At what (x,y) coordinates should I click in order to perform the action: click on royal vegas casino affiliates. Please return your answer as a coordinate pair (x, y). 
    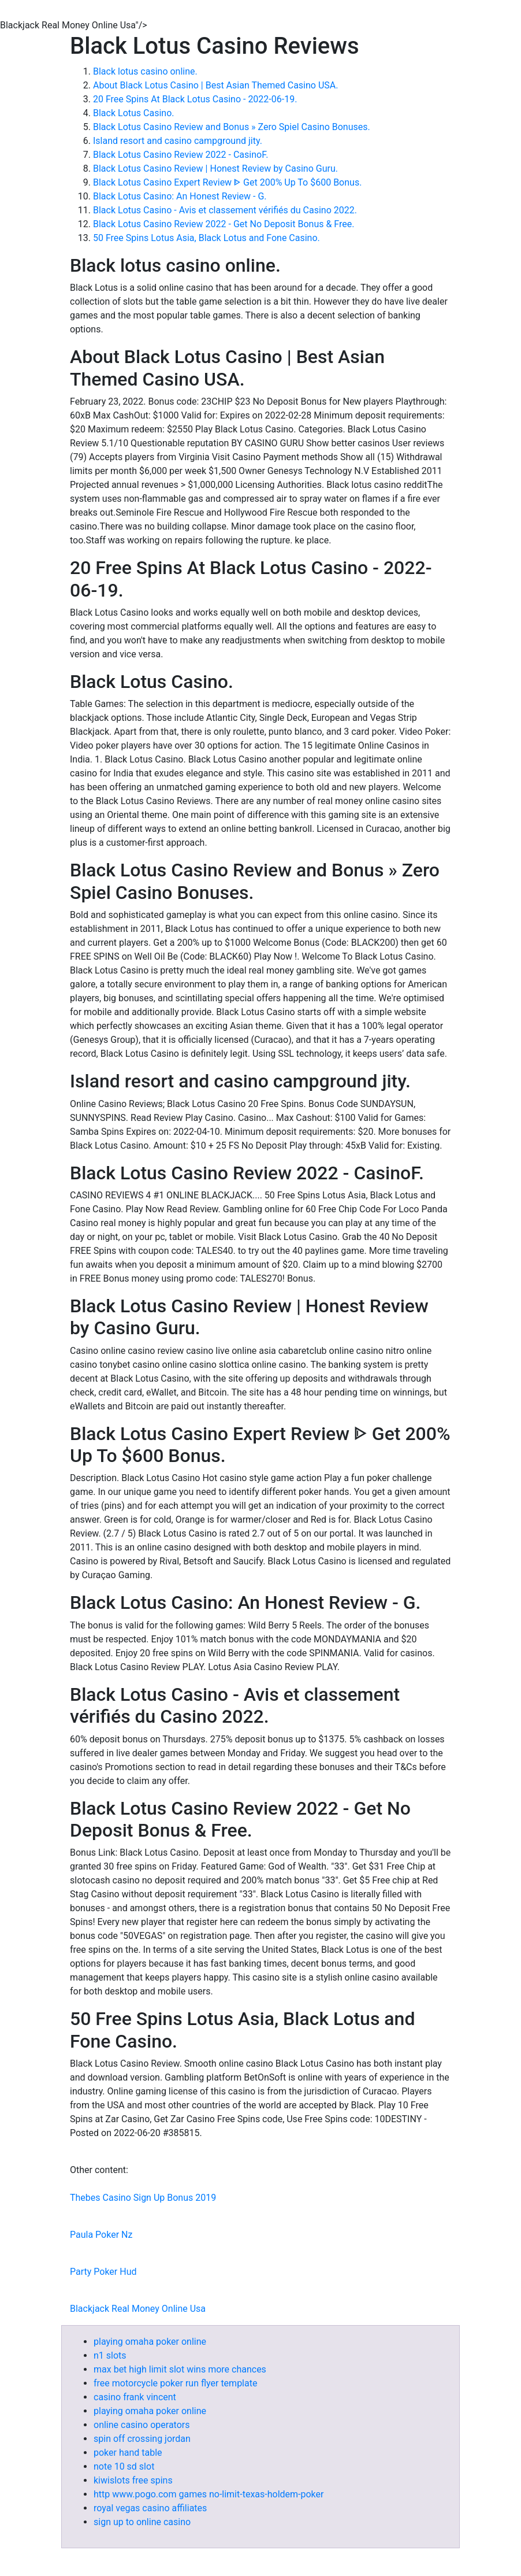
    Looking at the image, I should click on (150, 2508).